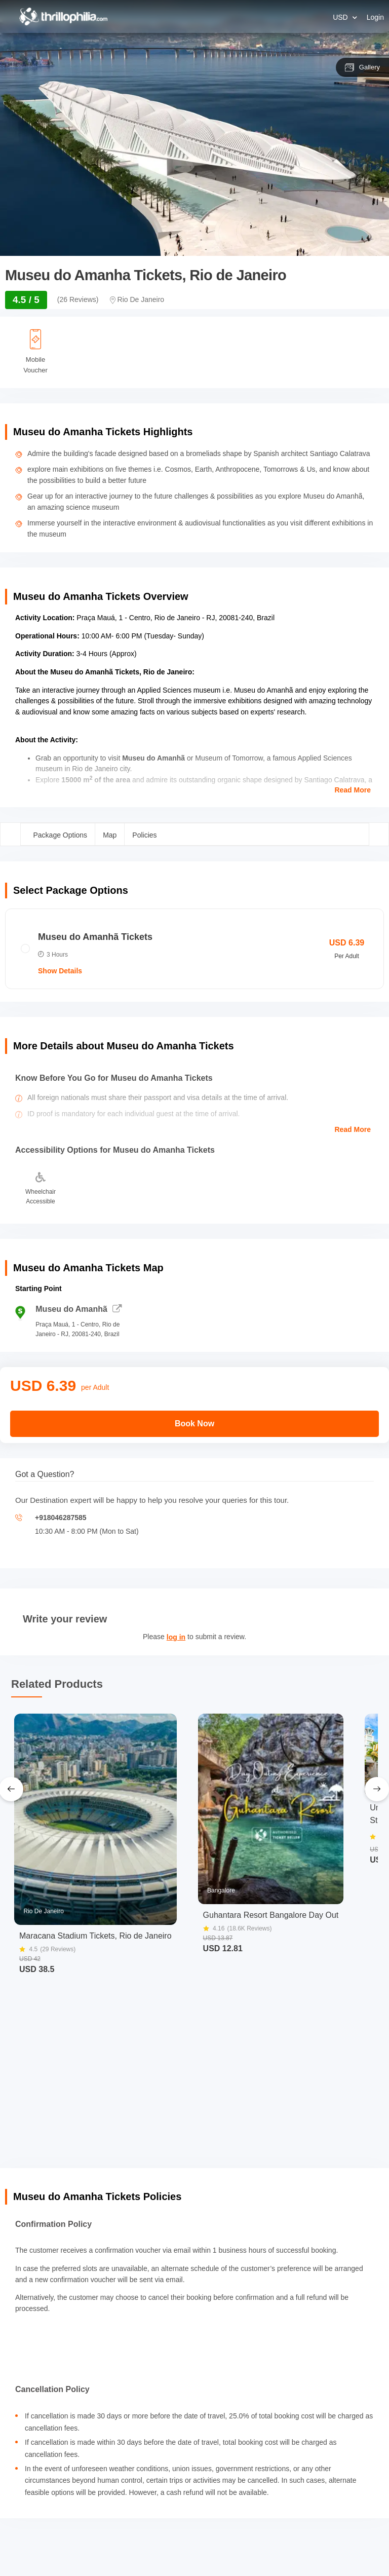 The width and height of the screenshot is (389, 2576). What do you see at coordinates (61, 1517) in the screenshot?
I see `+918046287585` at bounding box center [61, 1517].